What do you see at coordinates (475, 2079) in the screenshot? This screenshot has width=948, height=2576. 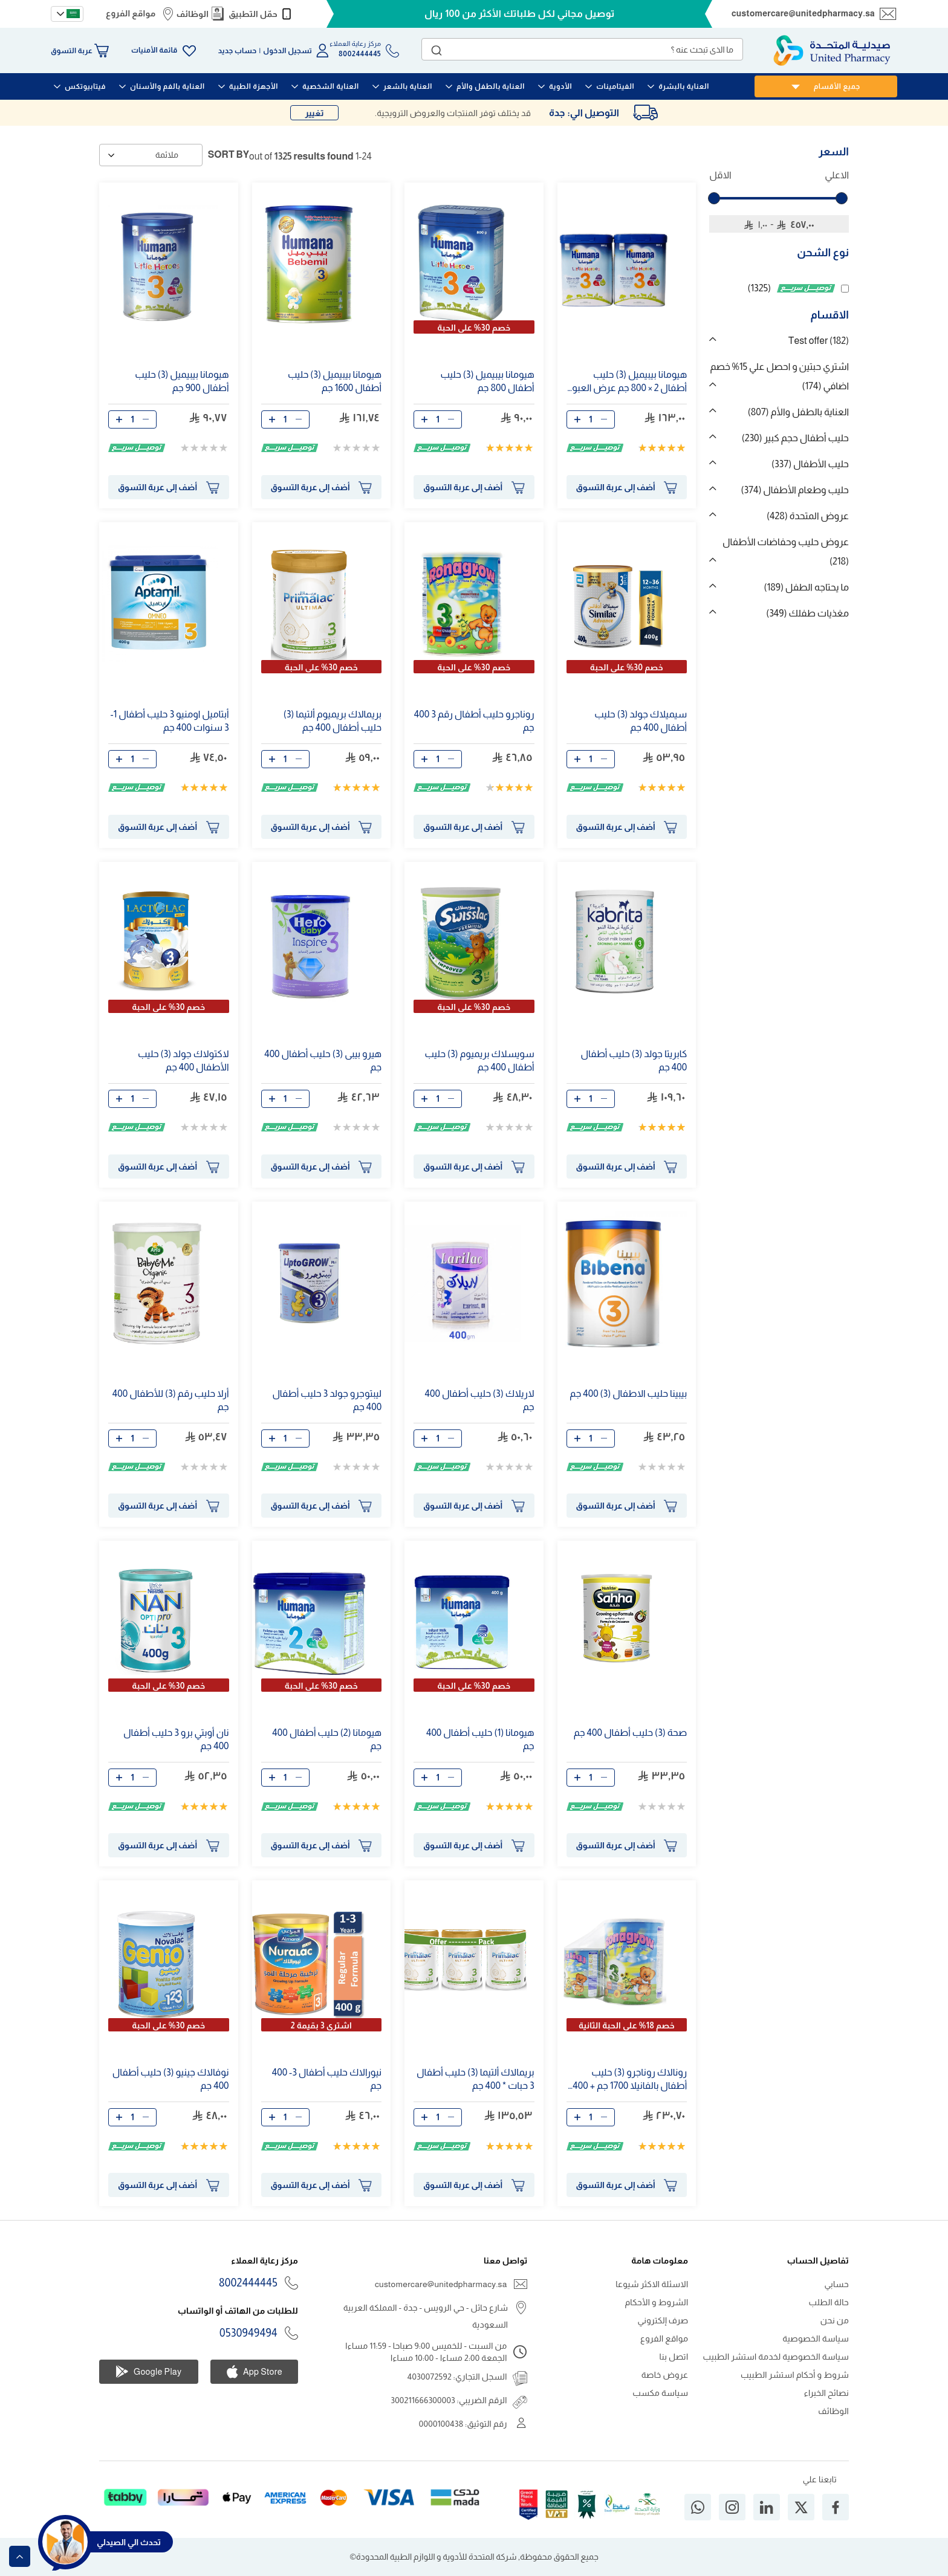 I see `بريمالاك ألتيما () حليب أطفال حبات * جم` at bounding box center [475, 2079].